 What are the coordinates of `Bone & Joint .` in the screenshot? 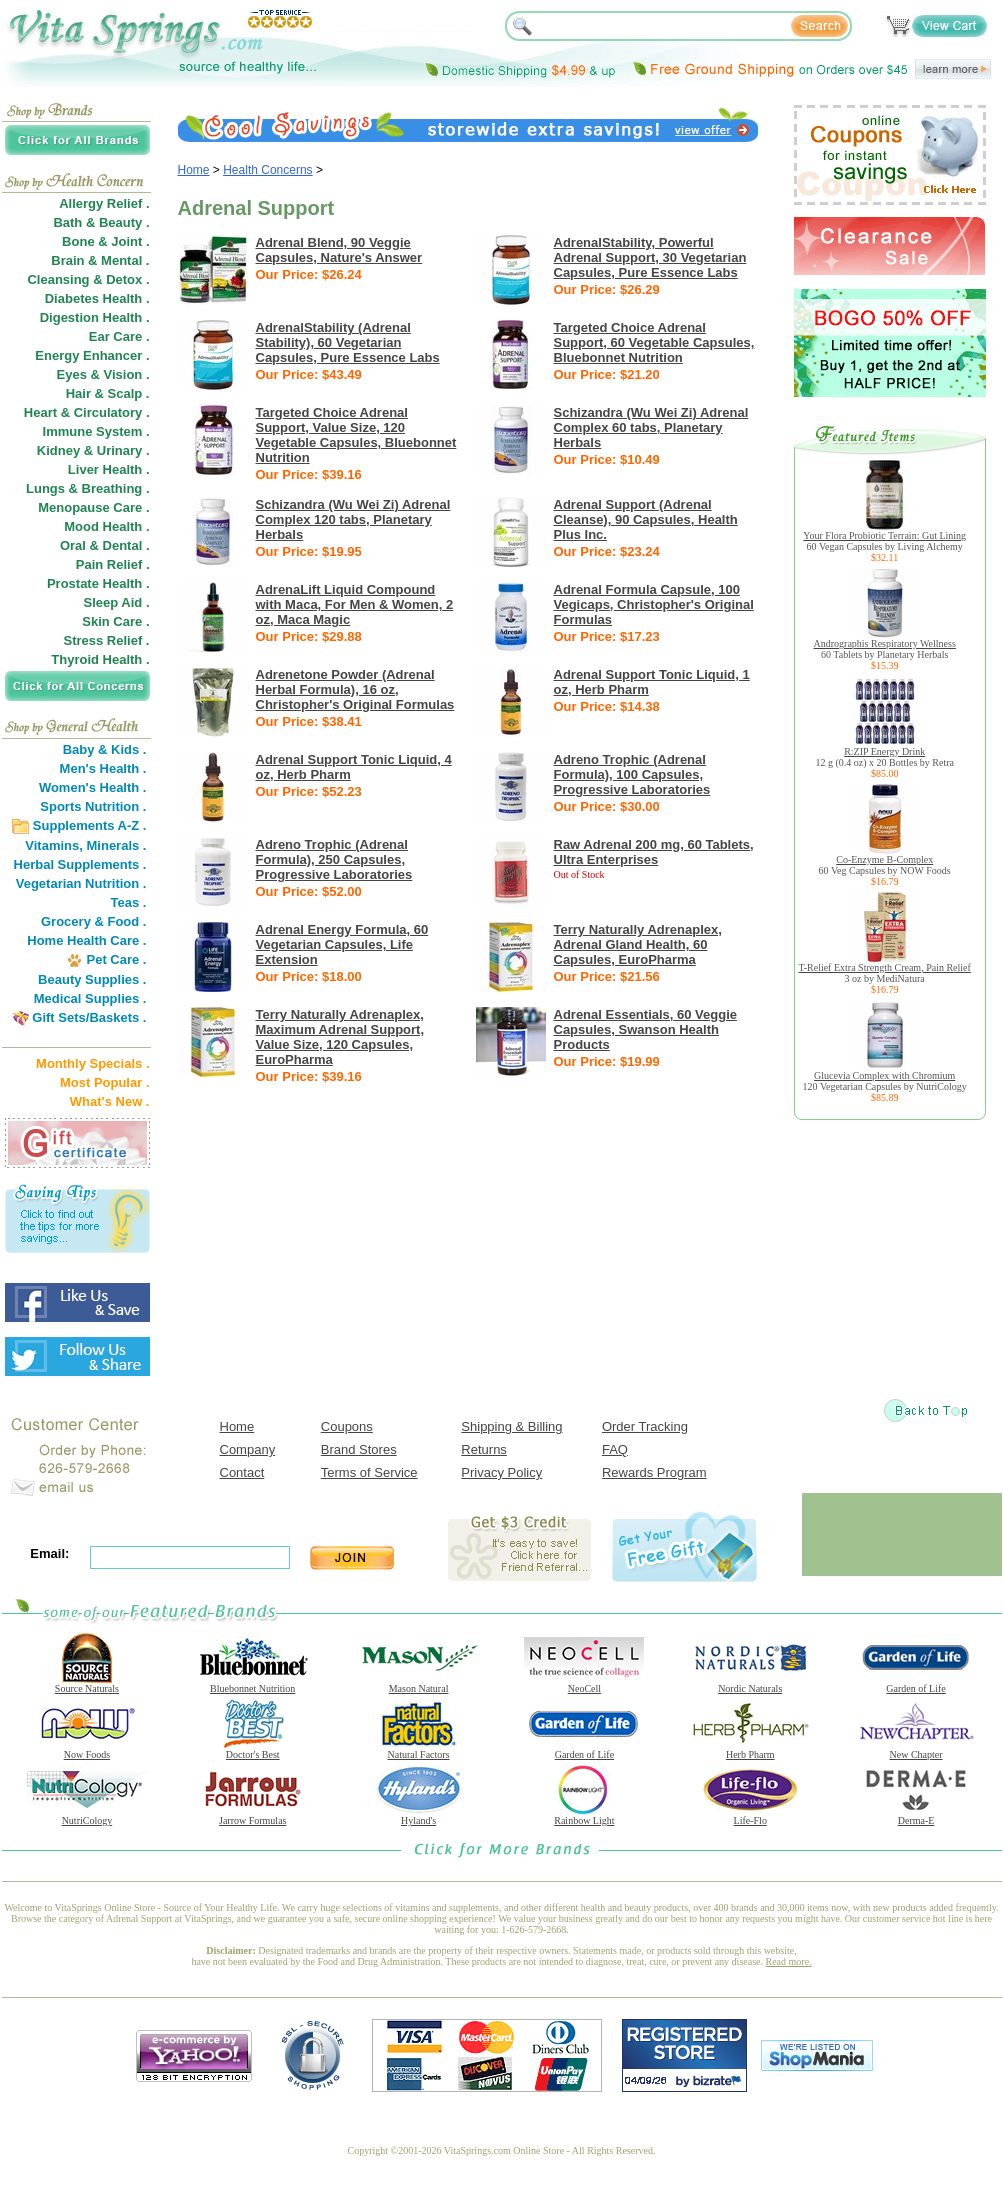 It's located at (105, 241).